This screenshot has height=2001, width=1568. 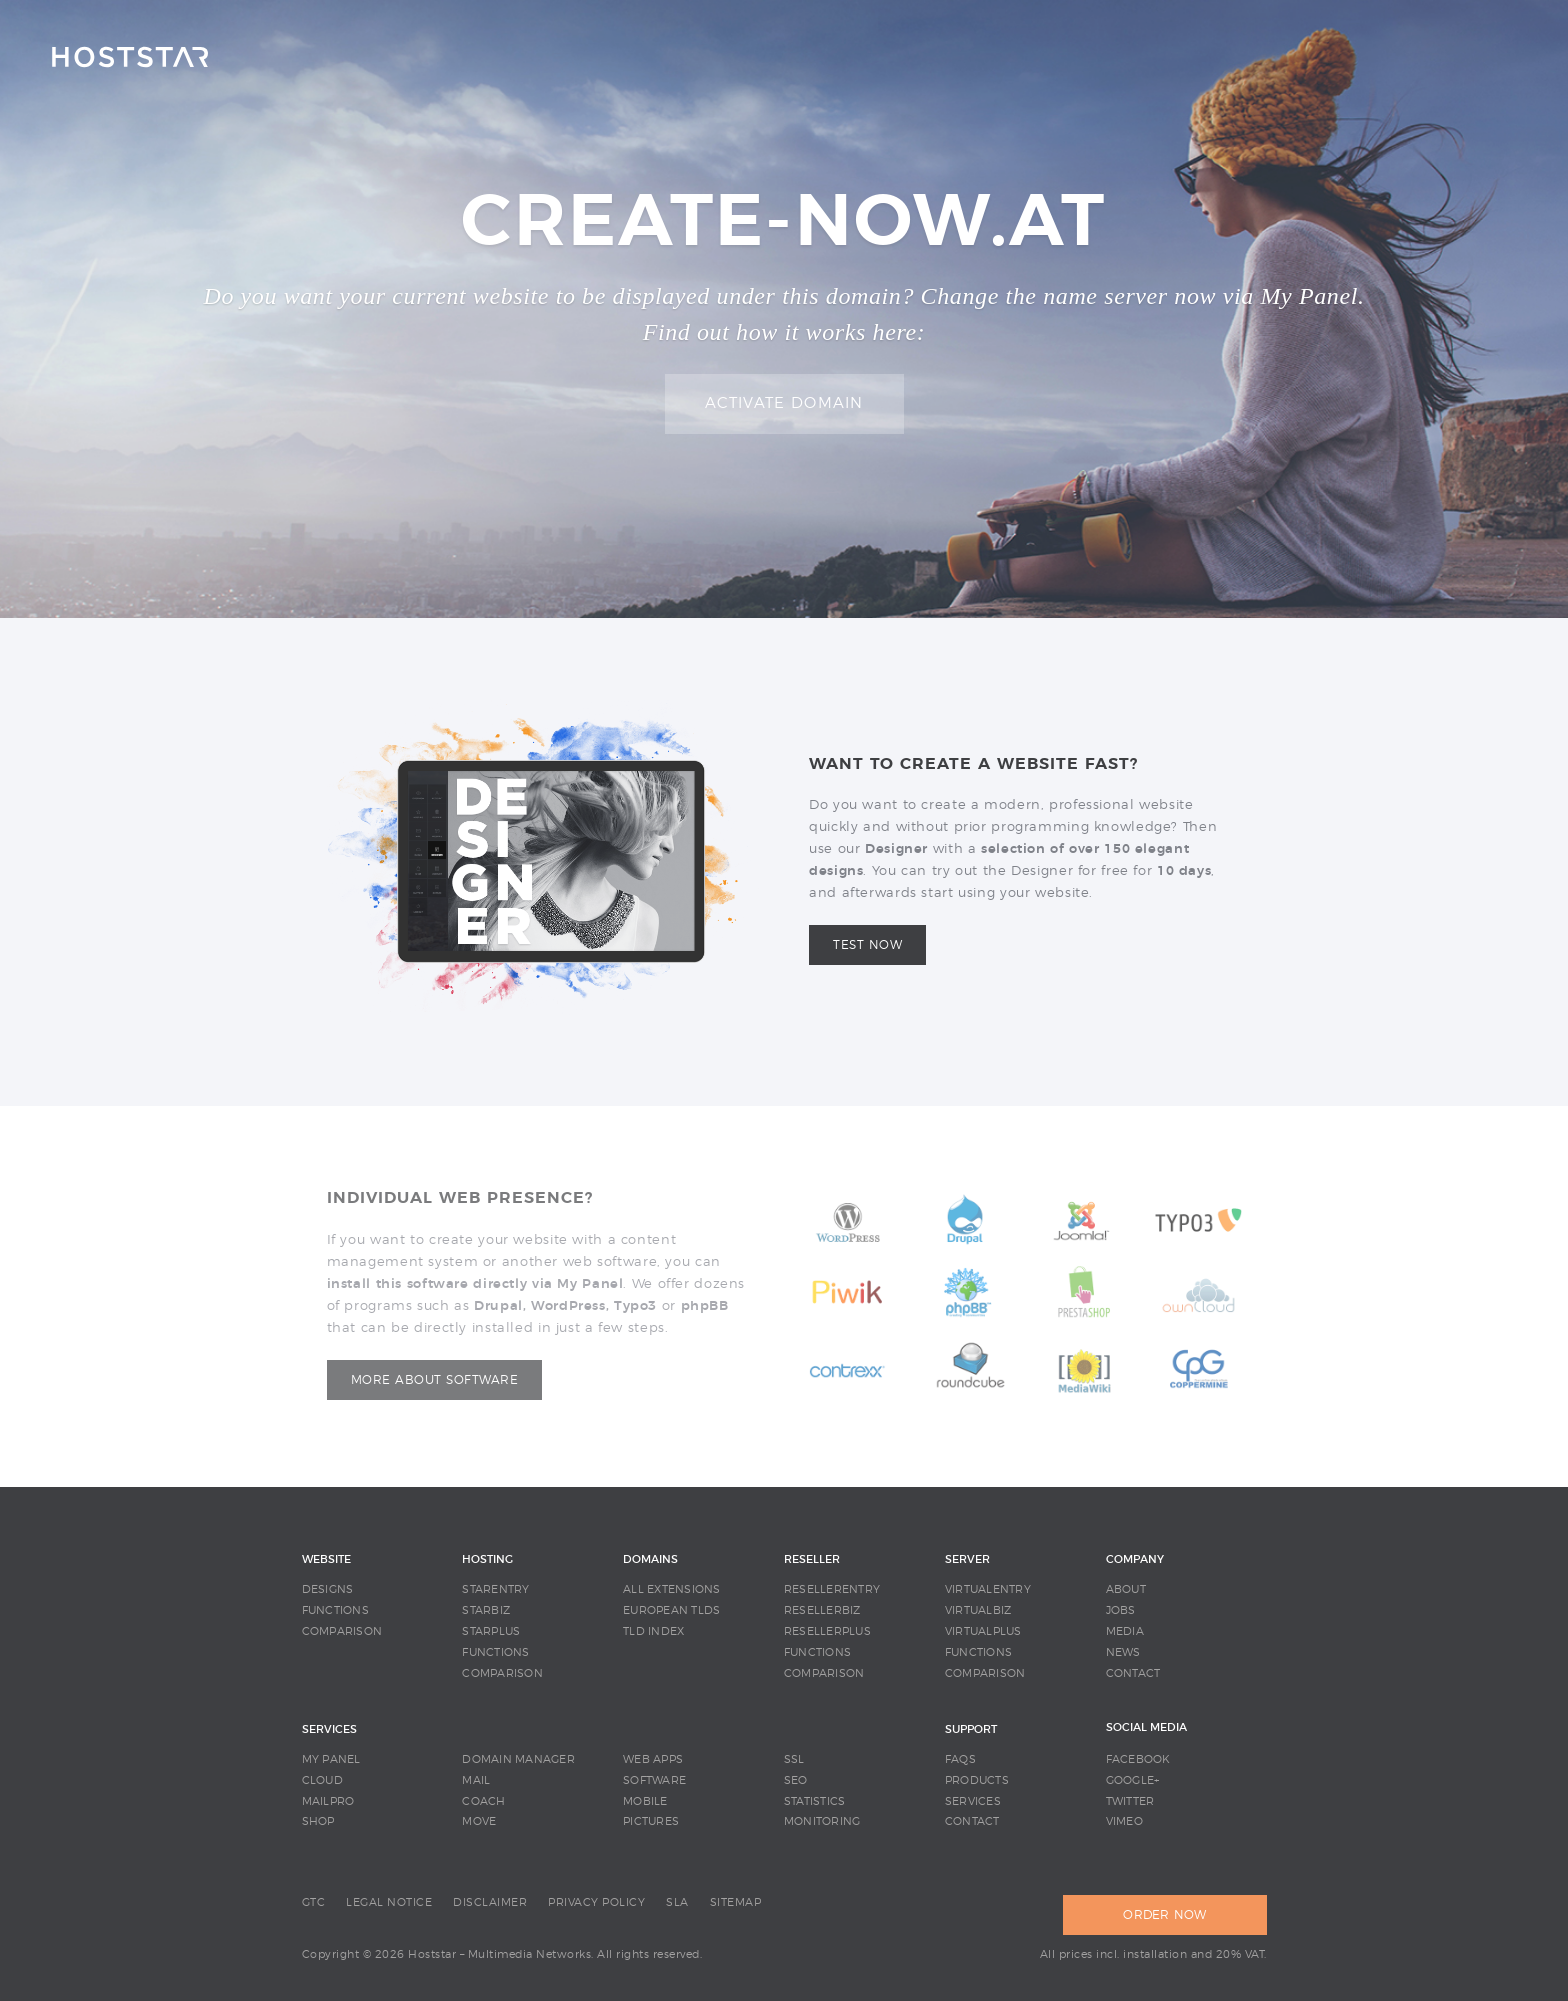 I want to click on ORDER NOW, so click(x=1164, y=1915).